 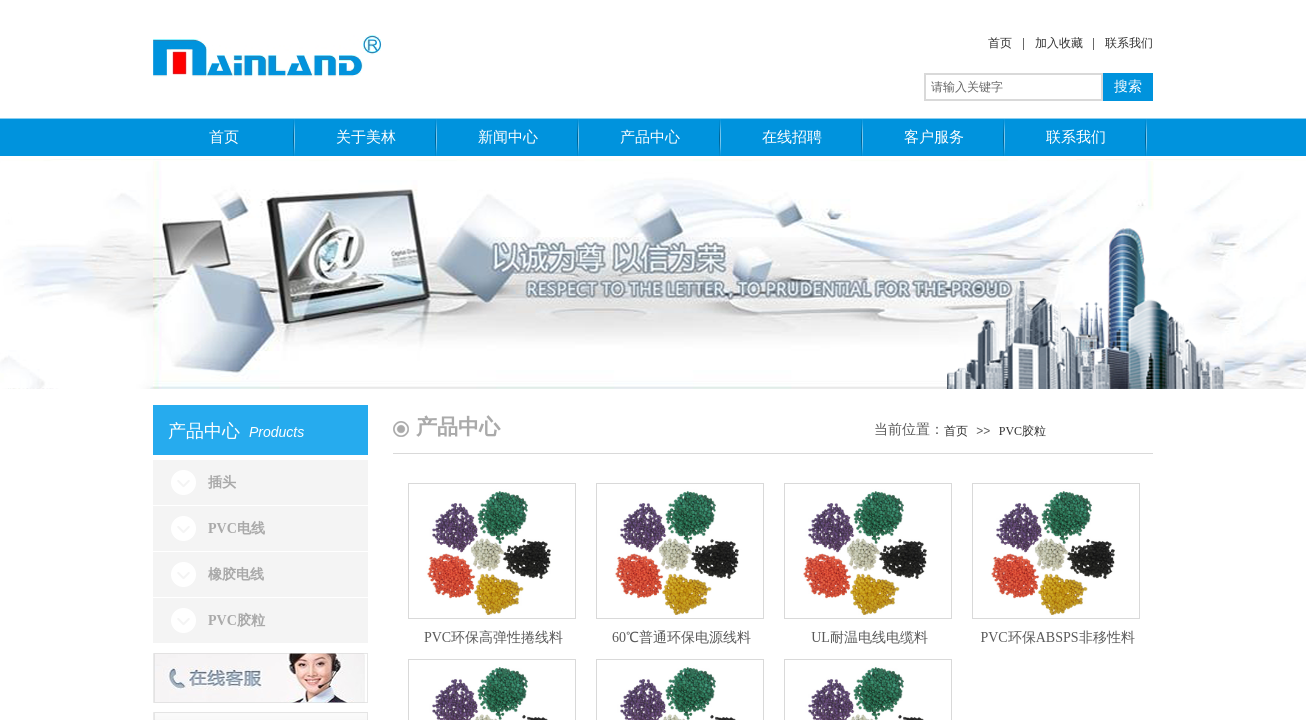 I want to click on 客户服务, so click(x=934, y=136).